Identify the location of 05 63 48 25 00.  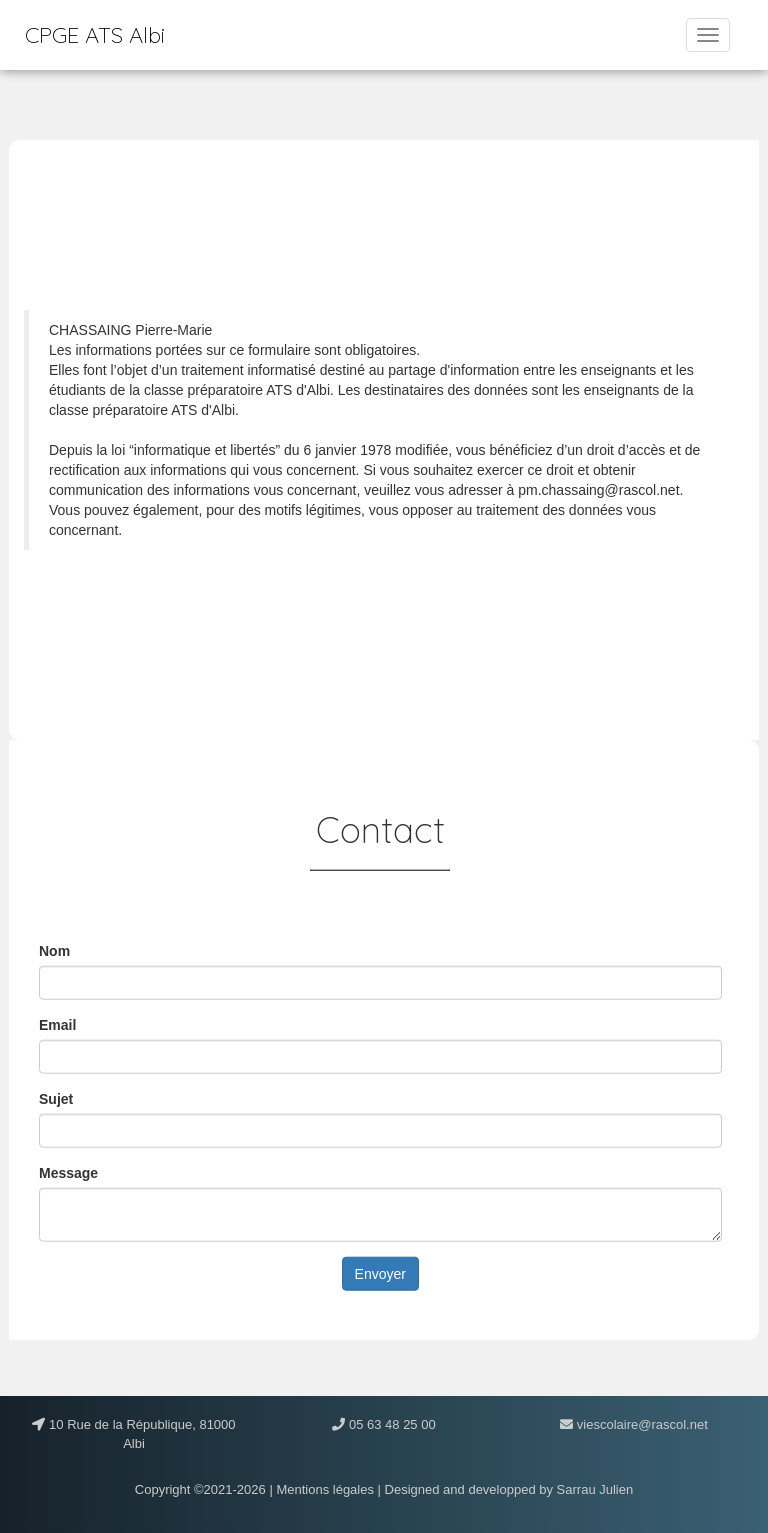
(390, 1424).